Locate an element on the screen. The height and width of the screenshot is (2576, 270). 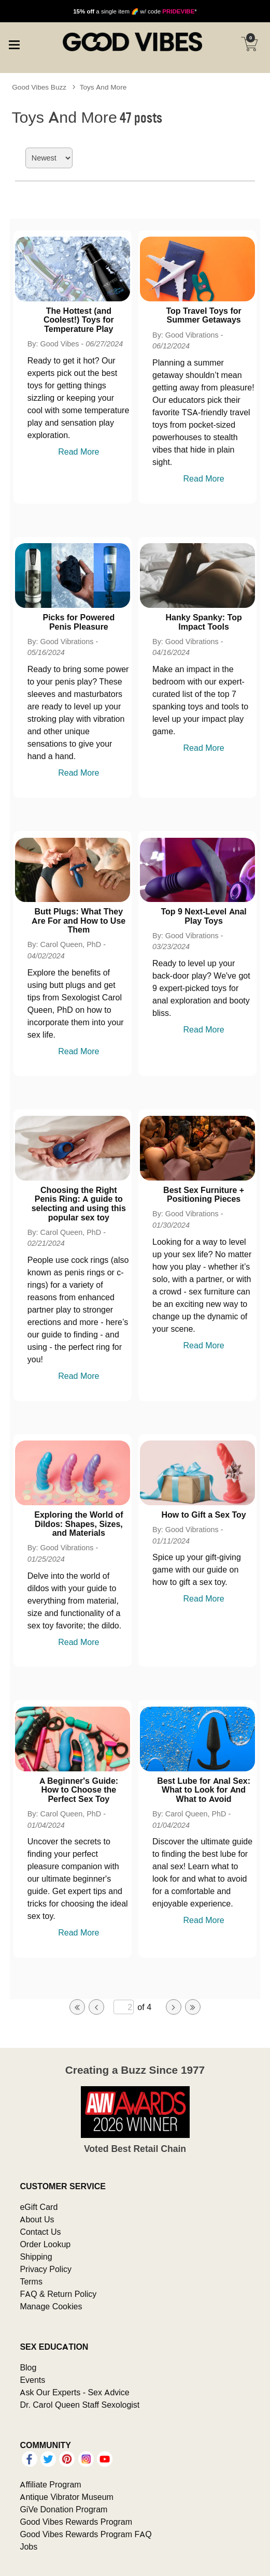
[Go to previous page] is located at coordinates (96, 2007).